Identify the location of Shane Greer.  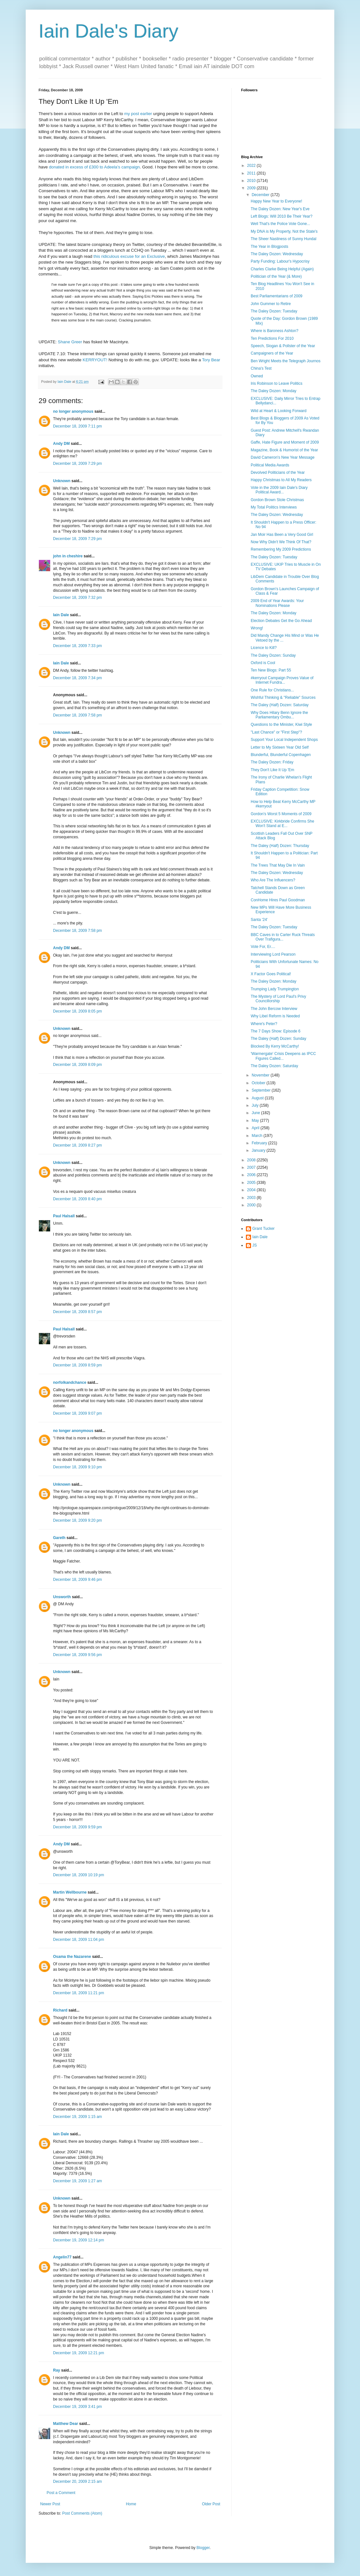
(70, 341).